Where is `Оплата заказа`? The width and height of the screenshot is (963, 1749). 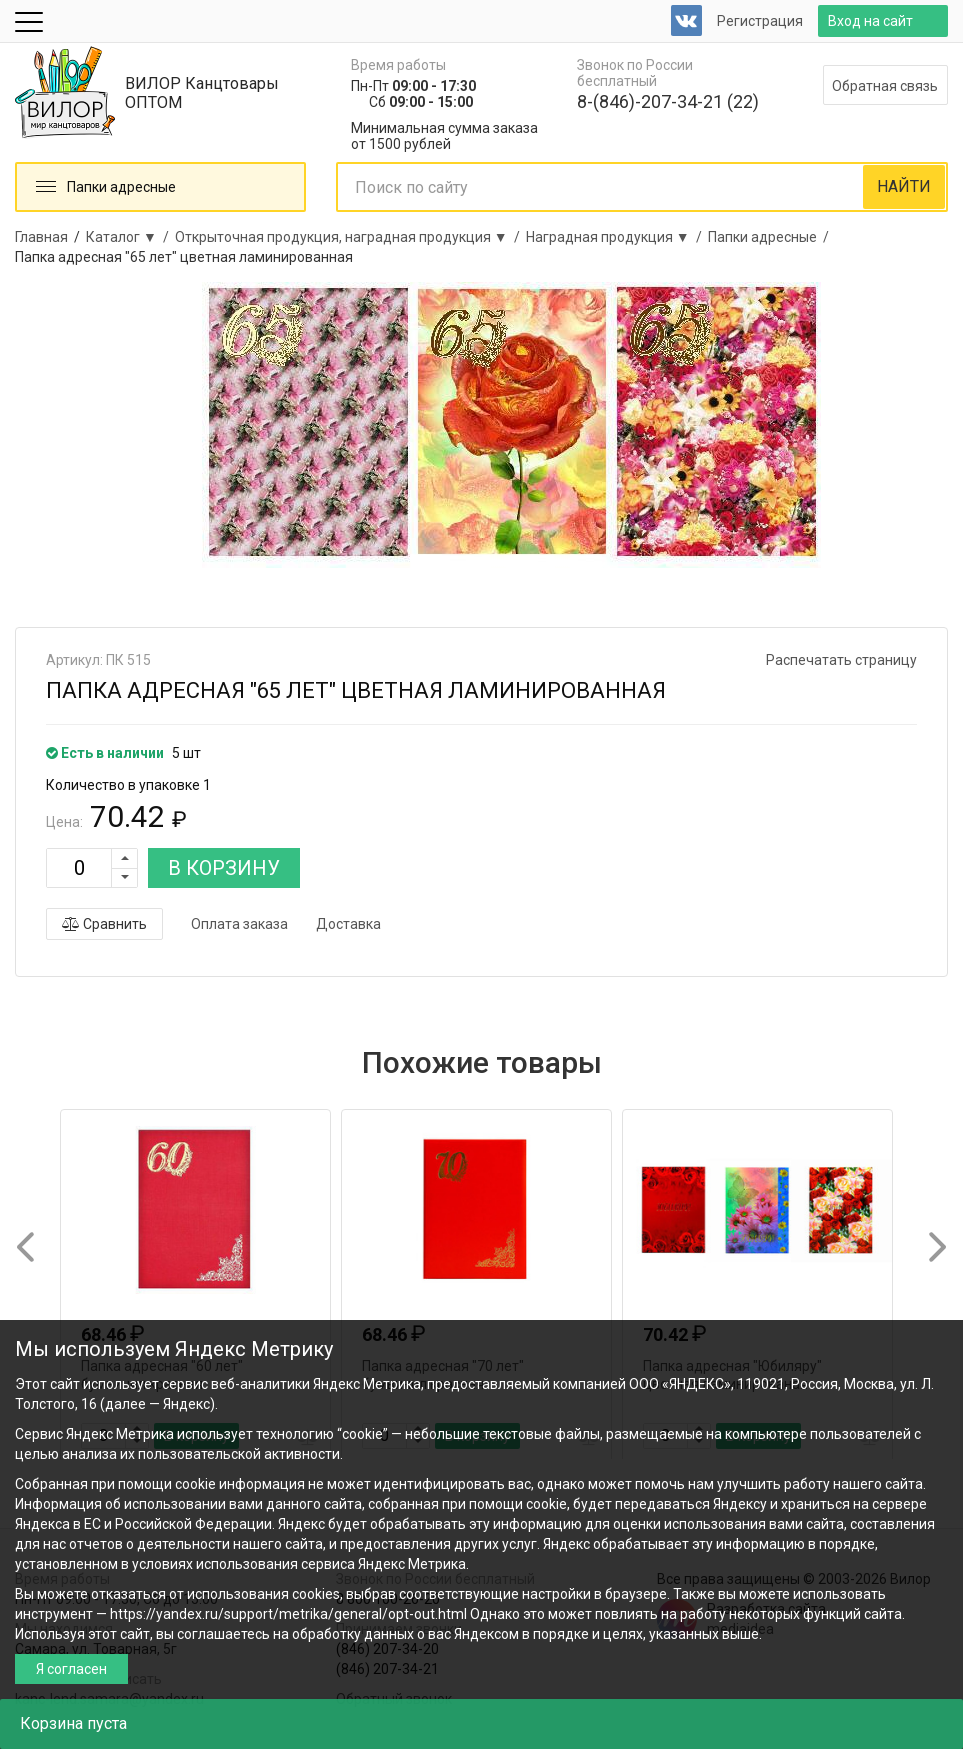 Оплата заказа is located at coordinates (239, 924).